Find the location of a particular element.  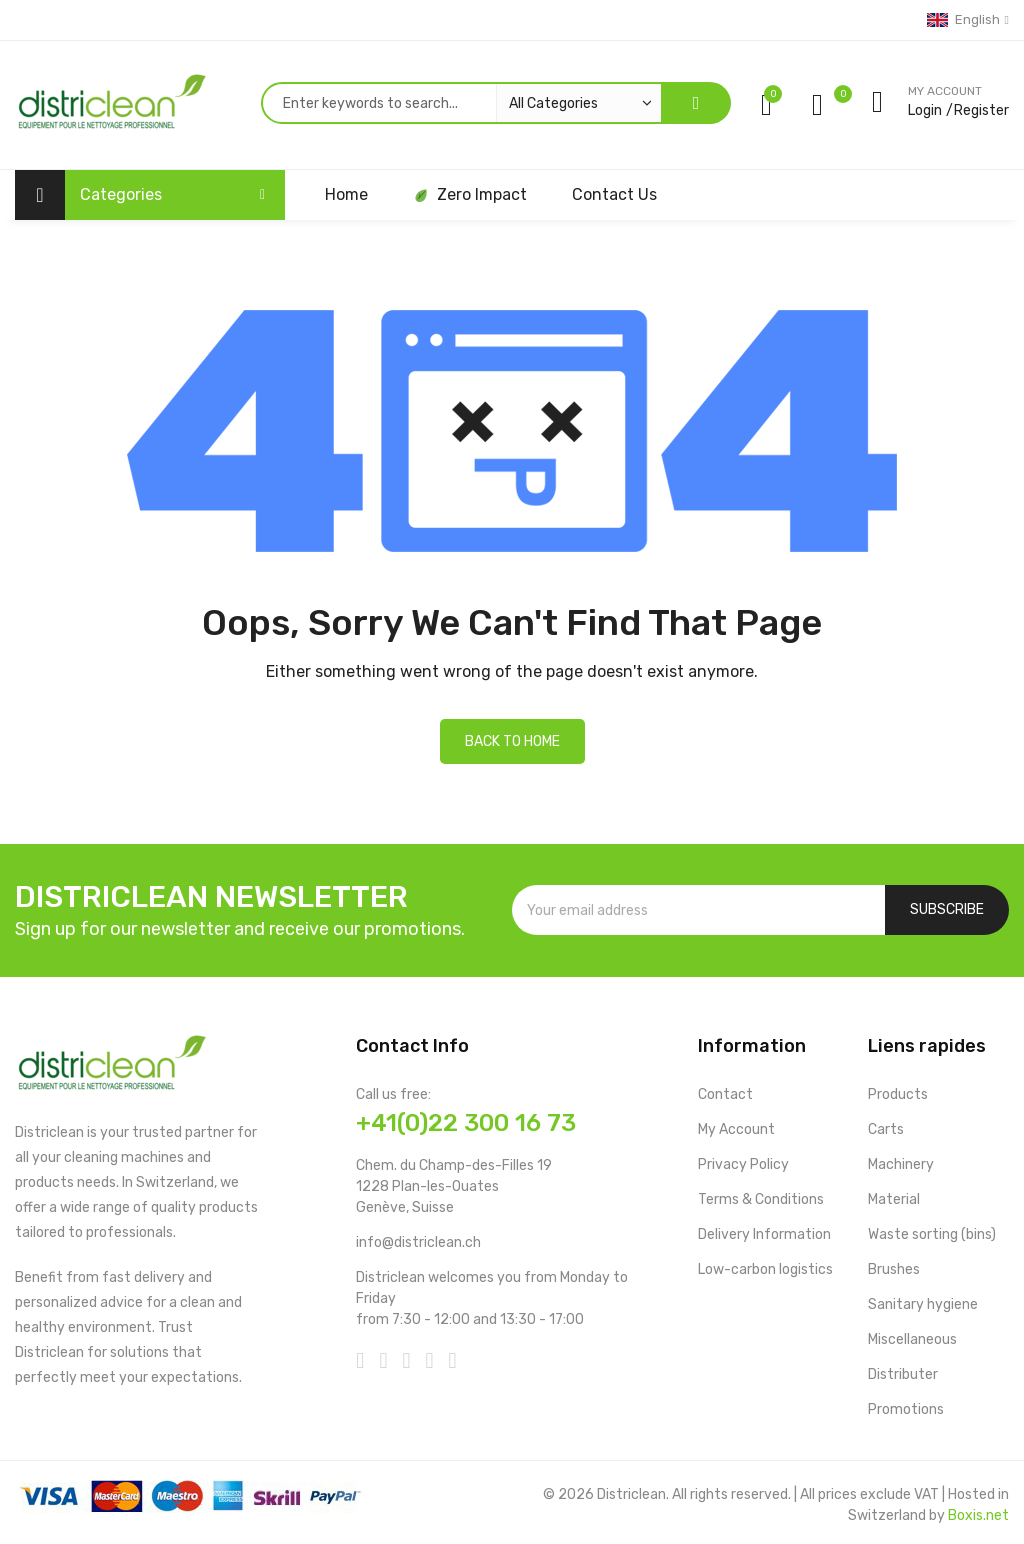

Login is located at coordinates (925, 110).